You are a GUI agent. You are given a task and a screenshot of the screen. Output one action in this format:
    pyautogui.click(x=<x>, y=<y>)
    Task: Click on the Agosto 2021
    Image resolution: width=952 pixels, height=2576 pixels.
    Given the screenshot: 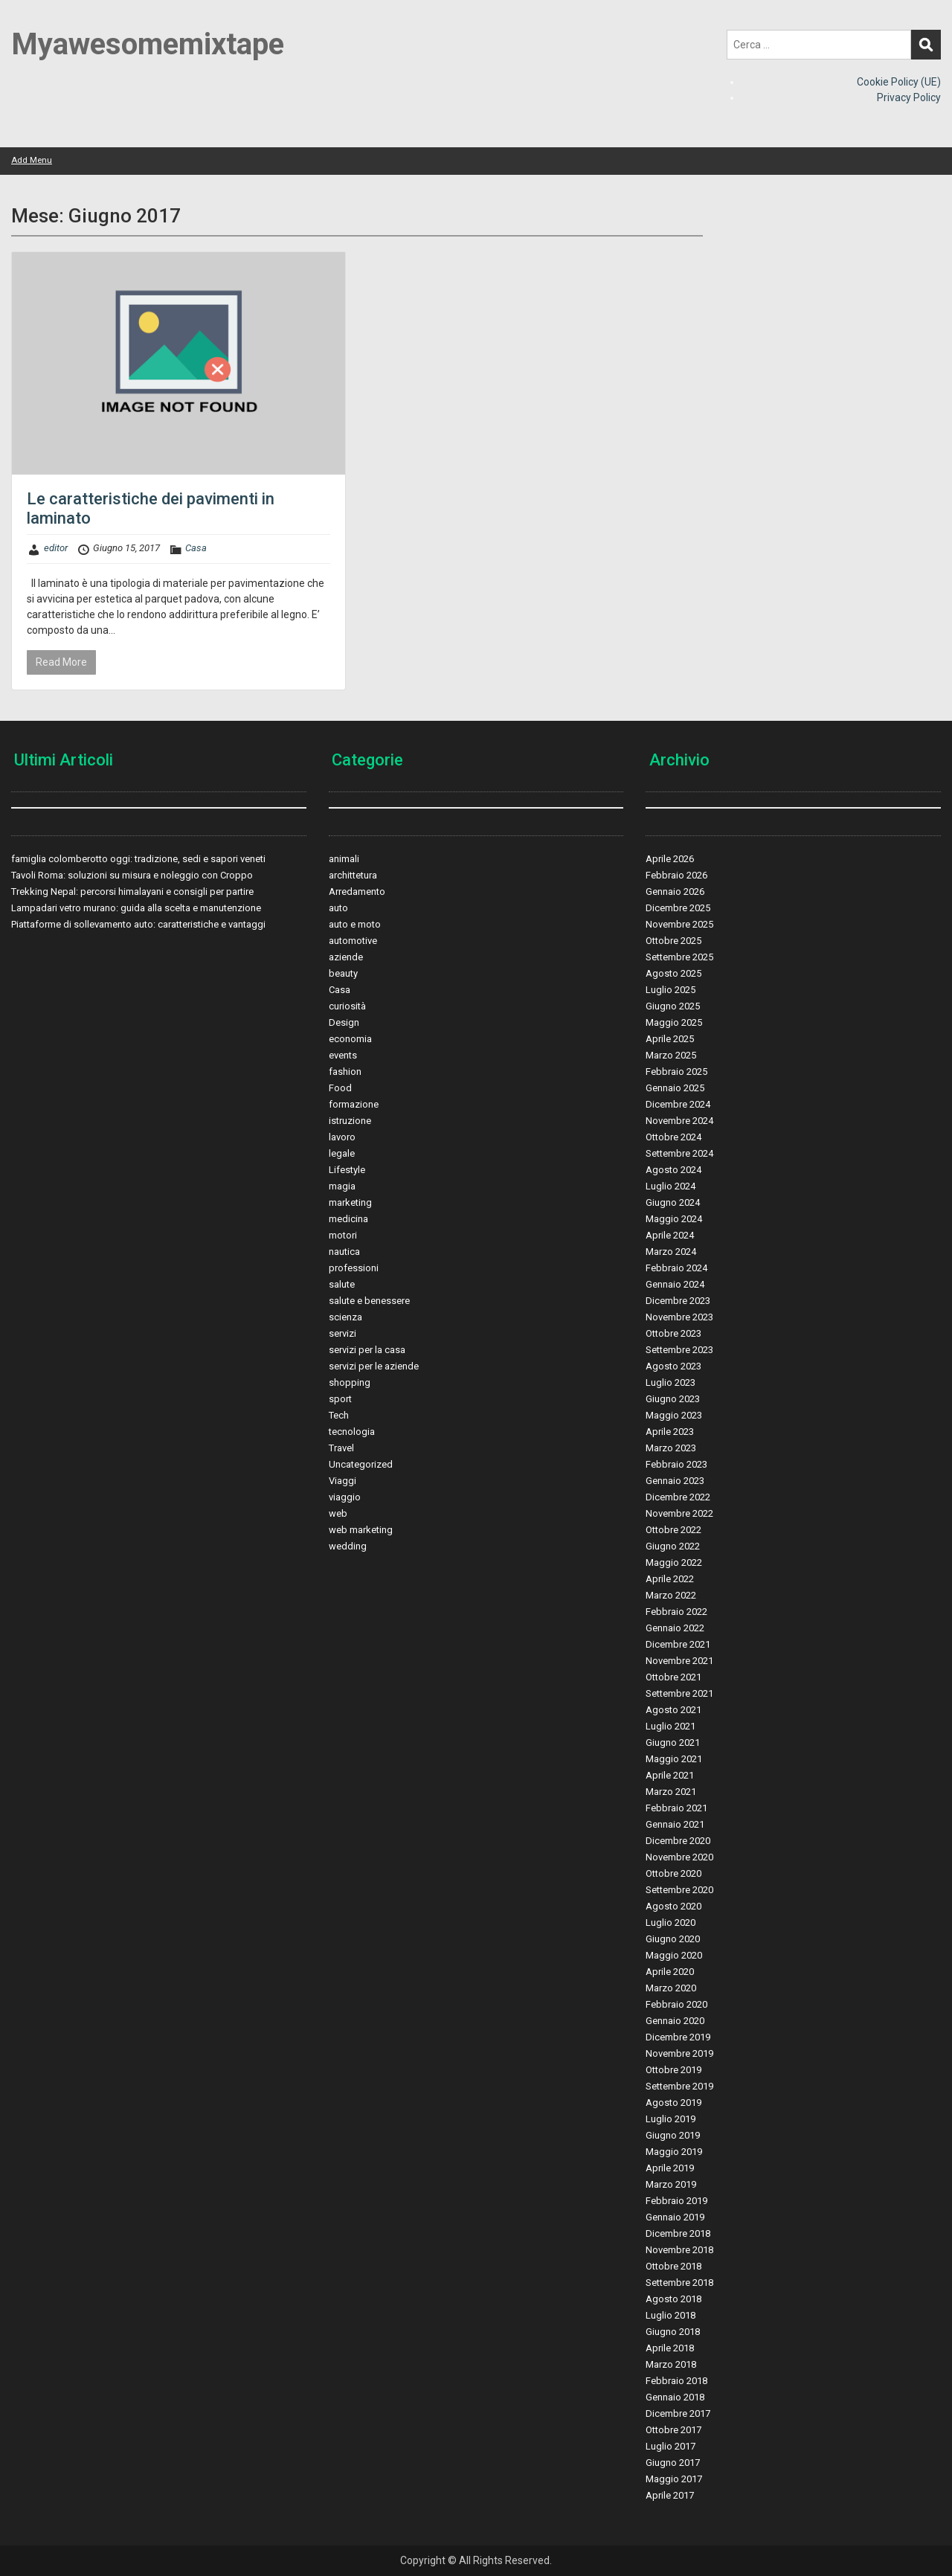 What is the action you would take?
    pyautogui.click(x=673, y=1709)
    